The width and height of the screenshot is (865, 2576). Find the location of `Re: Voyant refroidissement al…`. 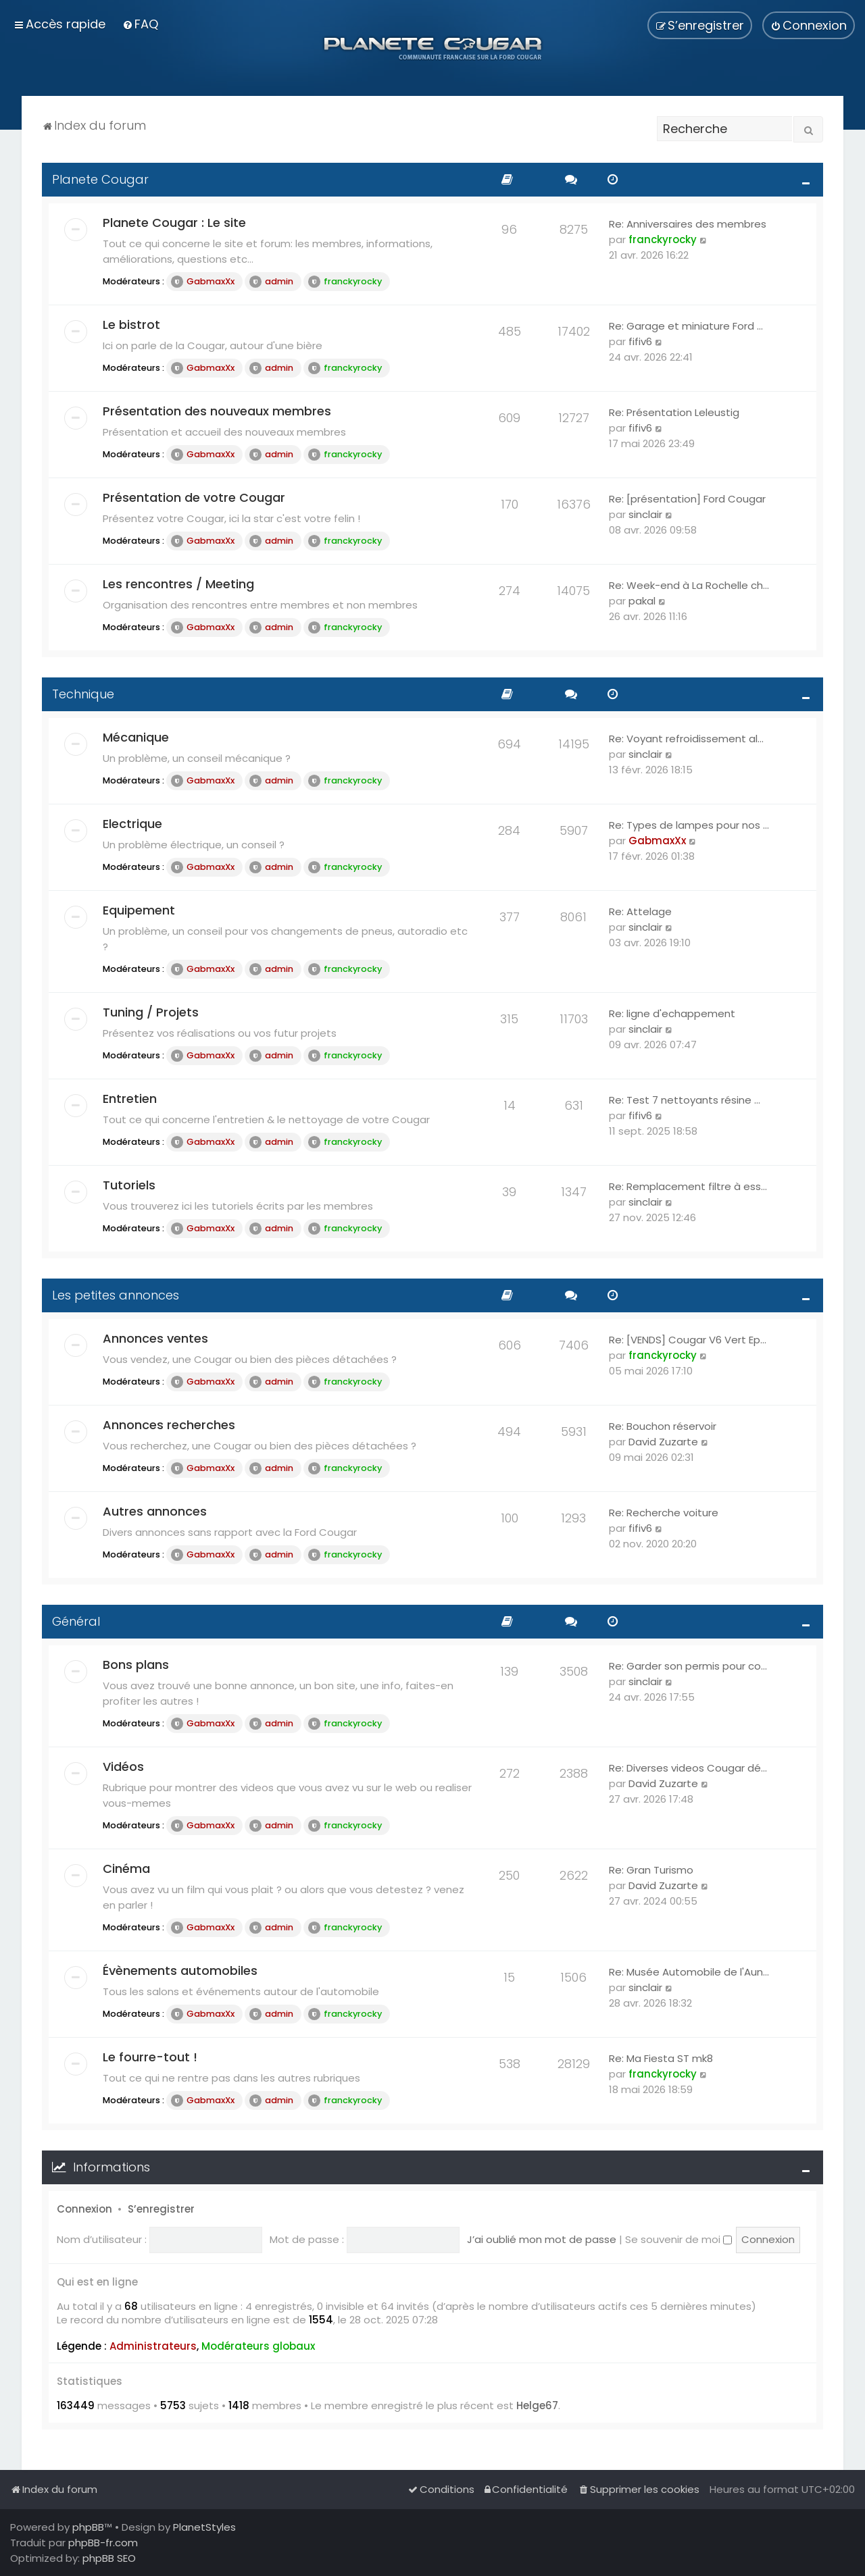

Re: Voyant refroidissement al… is located at coordinates (686, 738).